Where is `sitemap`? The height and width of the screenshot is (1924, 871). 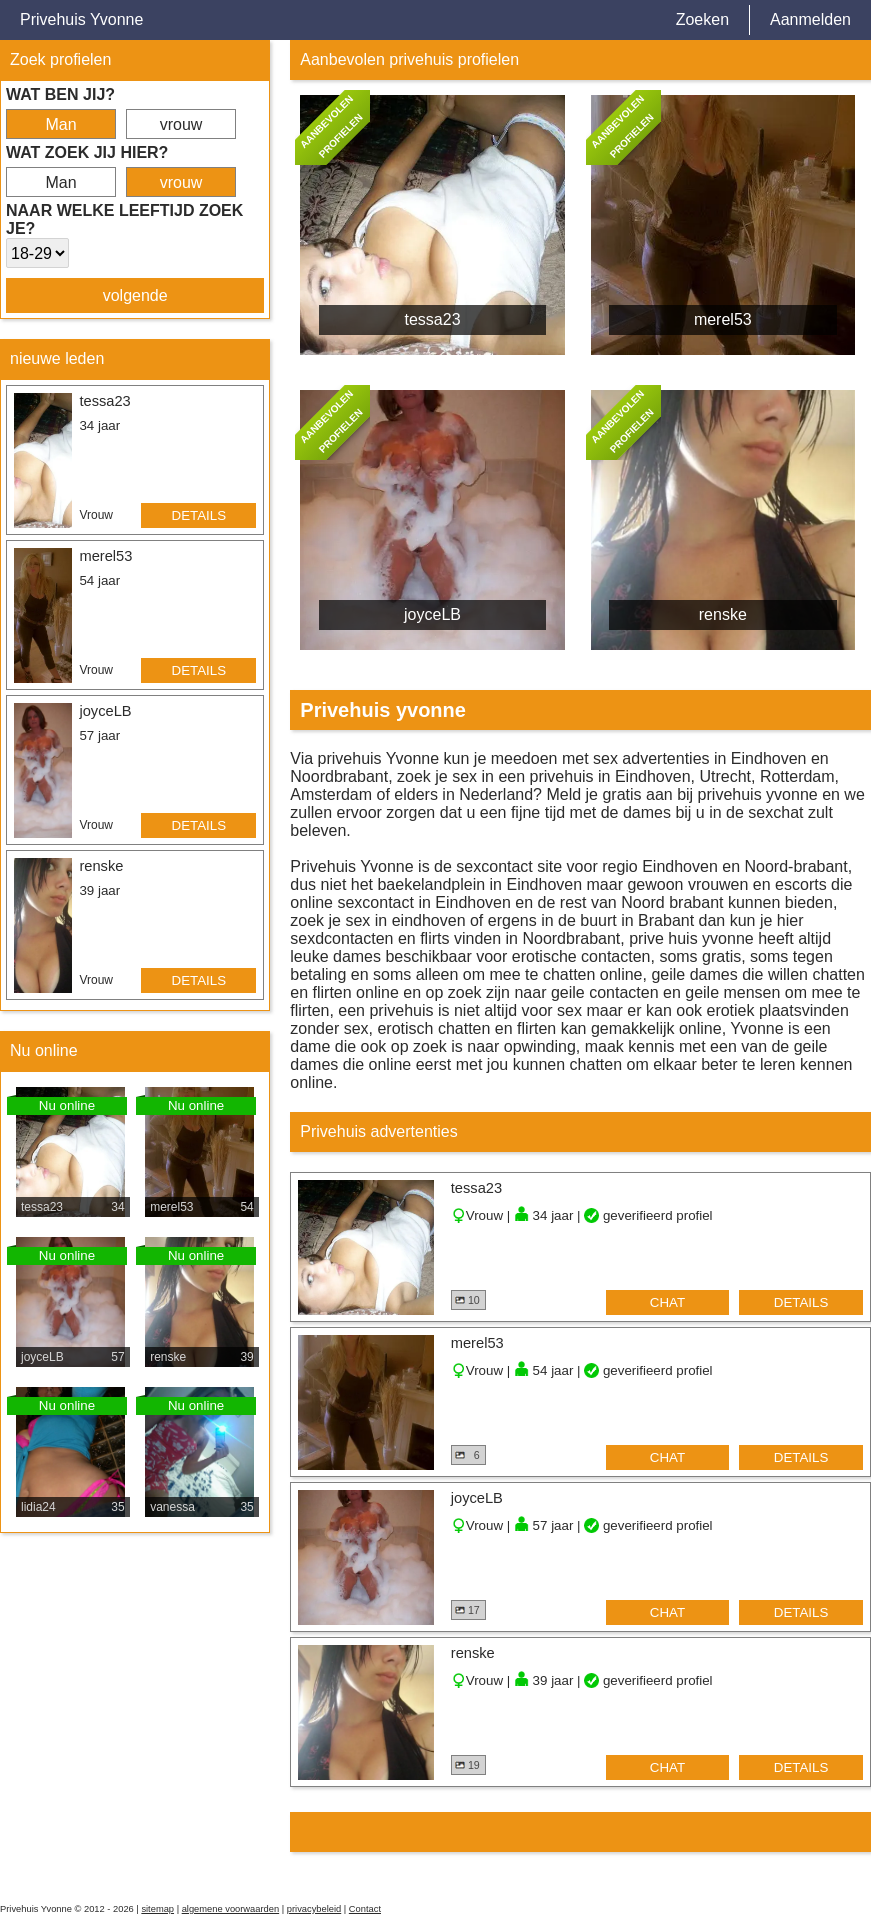 sitemap is located at coordinates (157, 1909).